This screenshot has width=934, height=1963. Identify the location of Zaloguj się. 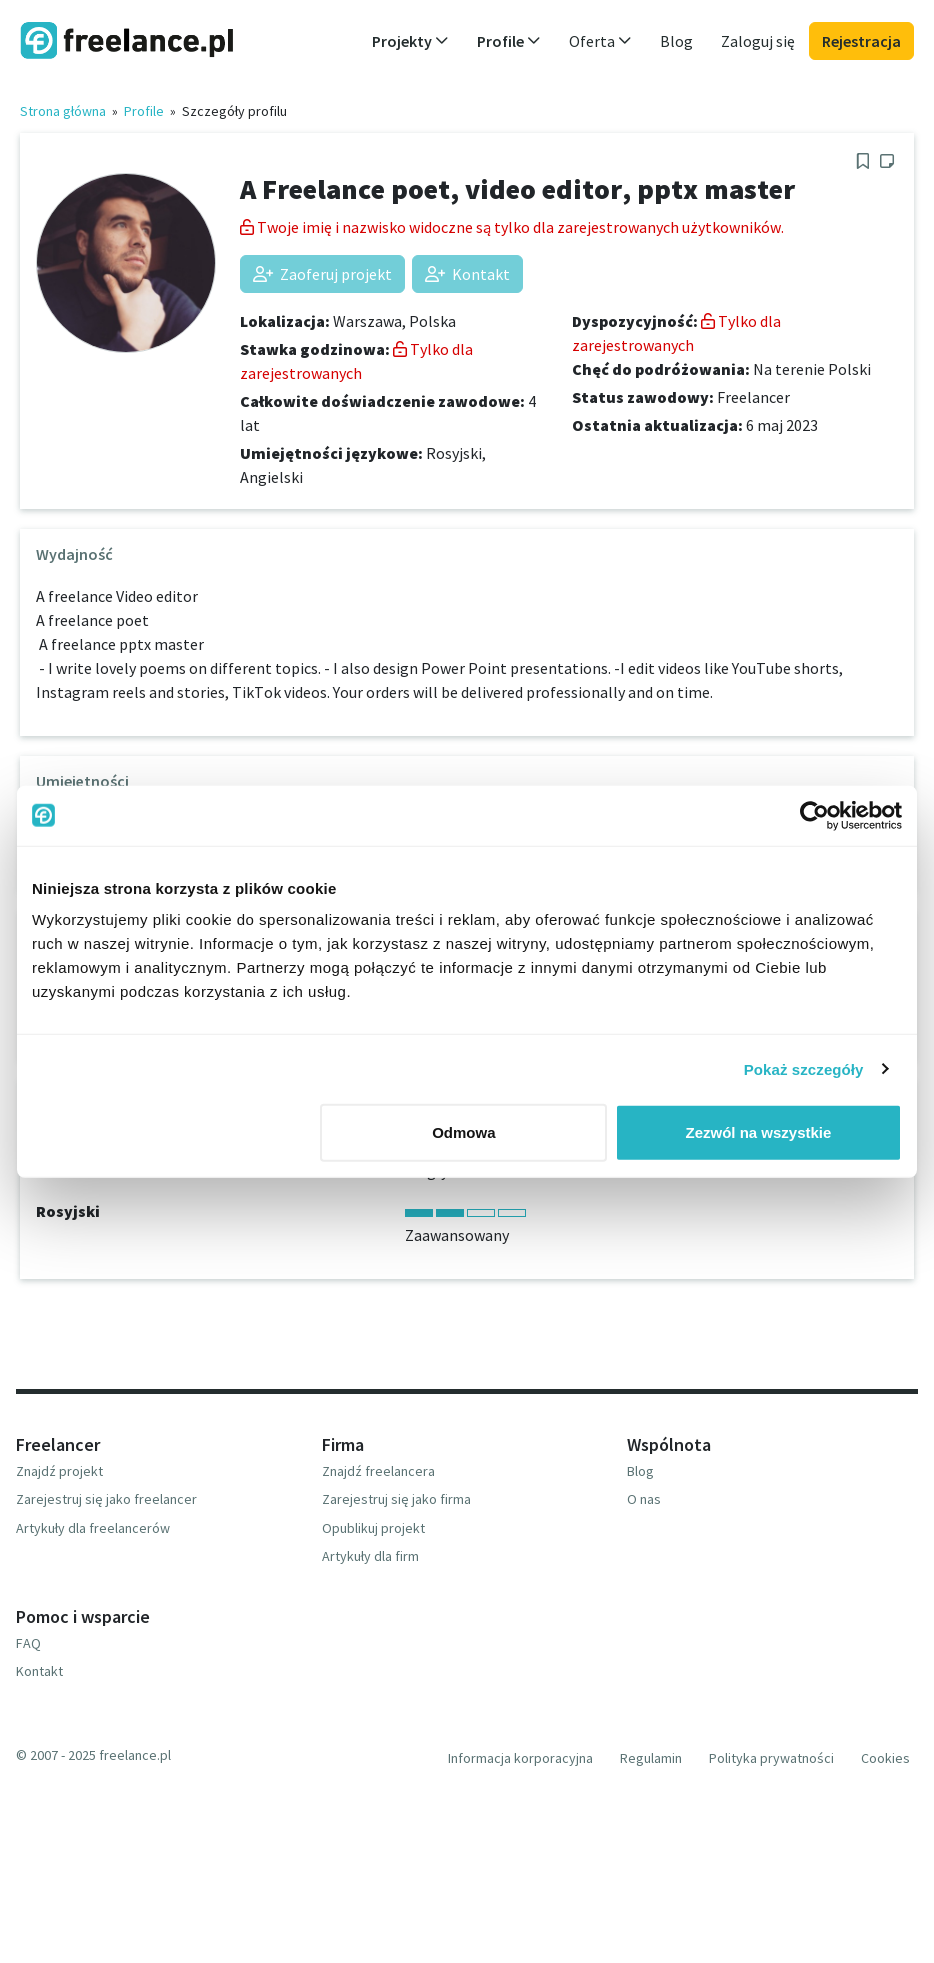
(758, 41).